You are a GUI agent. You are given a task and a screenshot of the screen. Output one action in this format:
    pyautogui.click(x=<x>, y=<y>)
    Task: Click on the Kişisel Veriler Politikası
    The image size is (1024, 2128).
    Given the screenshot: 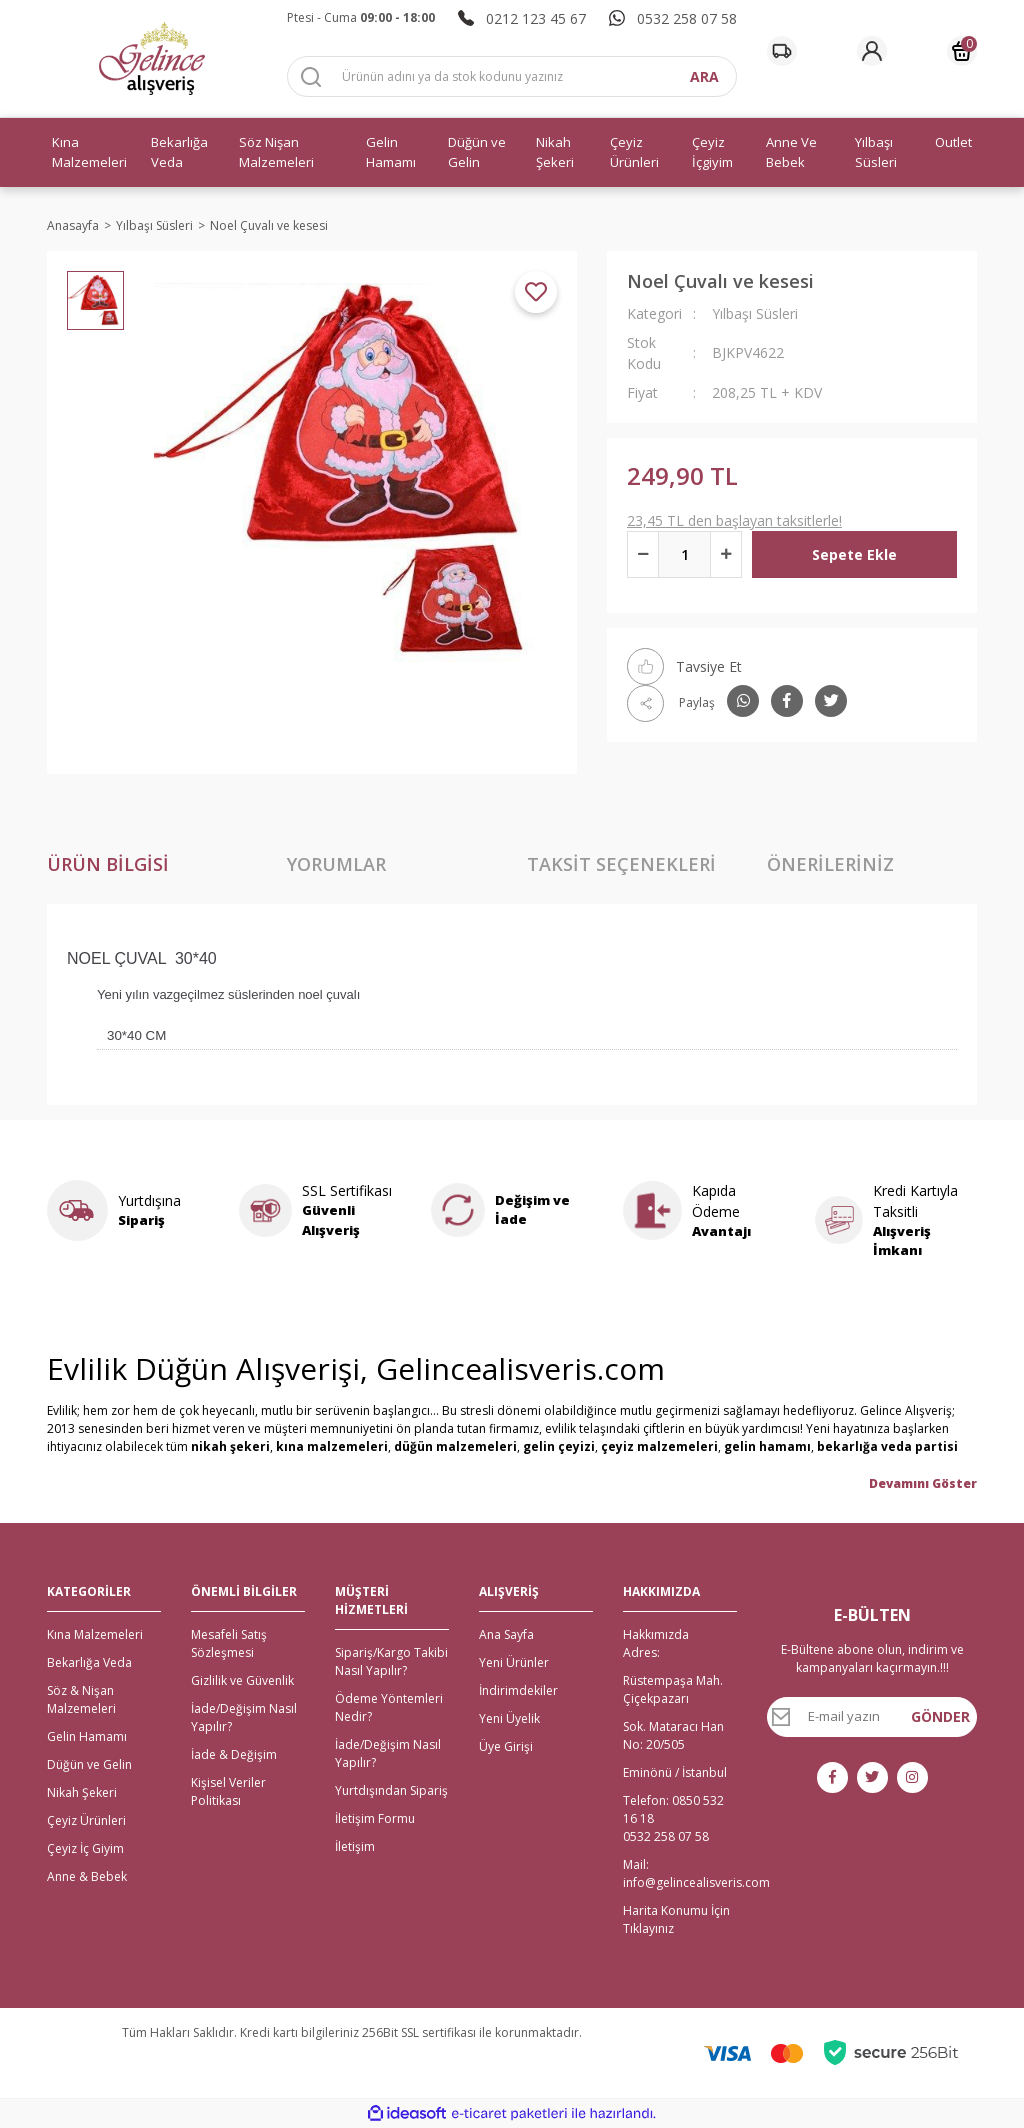 What is the action you would take?
    pyautogui.click(x=228, y=1791)
    